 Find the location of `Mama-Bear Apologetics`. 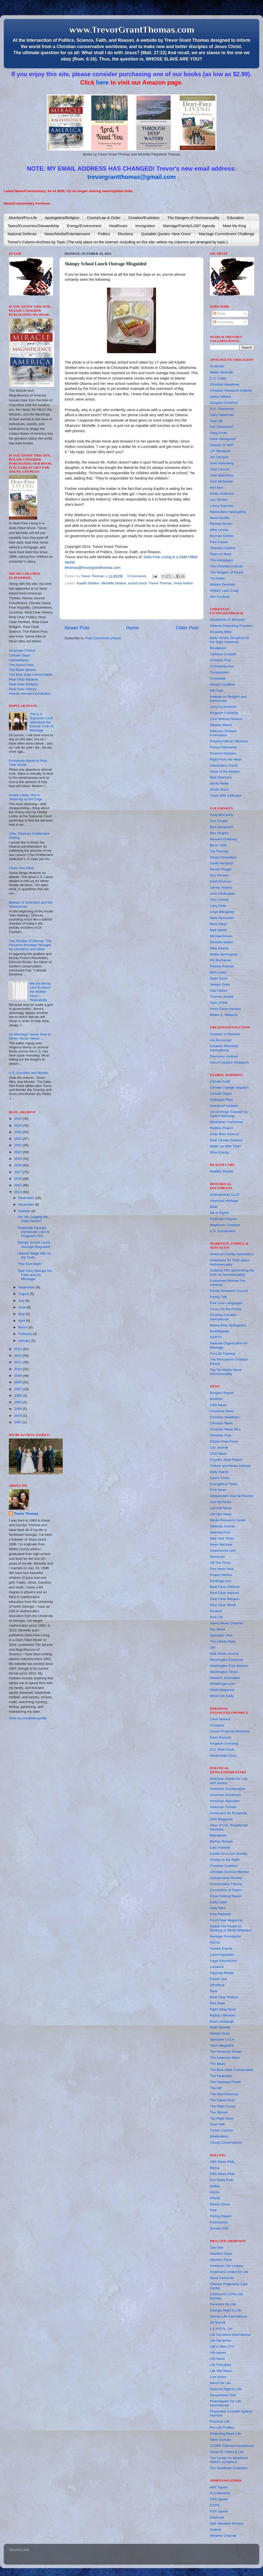

Mama-Bear Apologetics is located at coordinates (228, 512).